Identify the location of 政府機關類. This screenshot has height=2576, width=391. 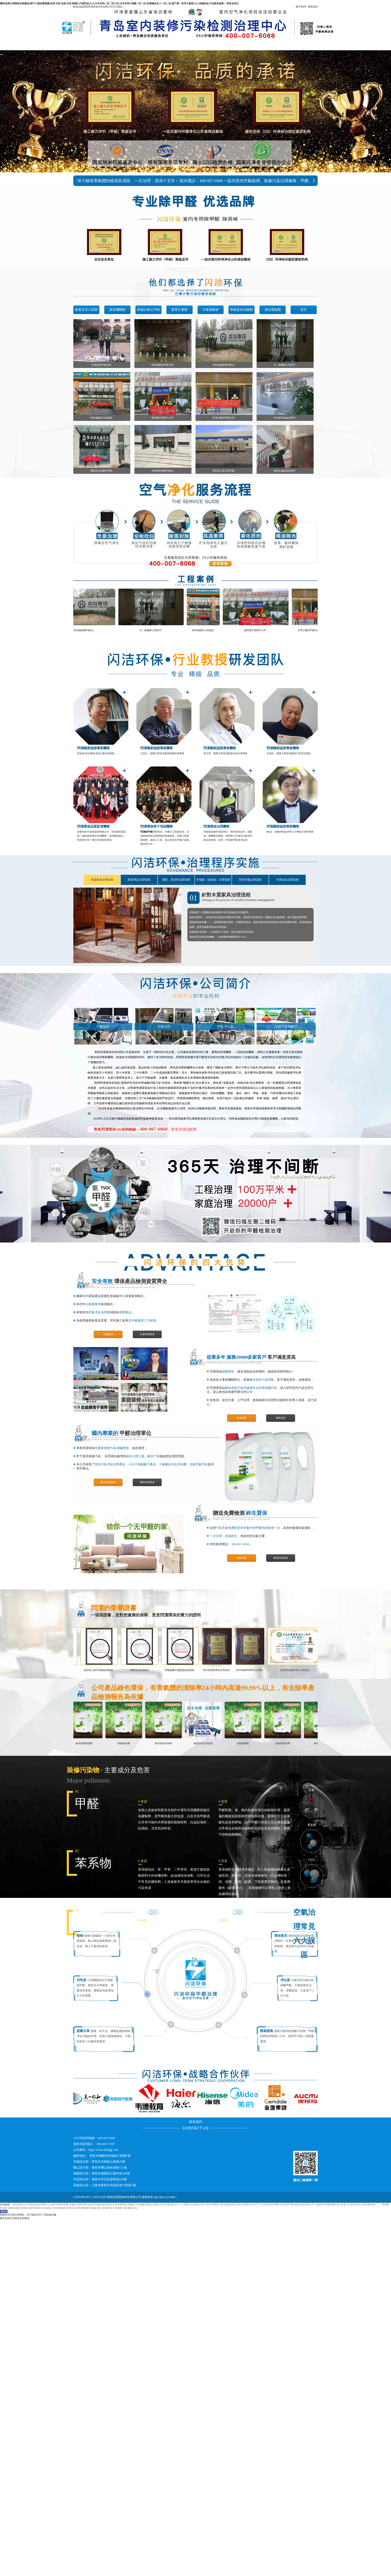
(124, 55).